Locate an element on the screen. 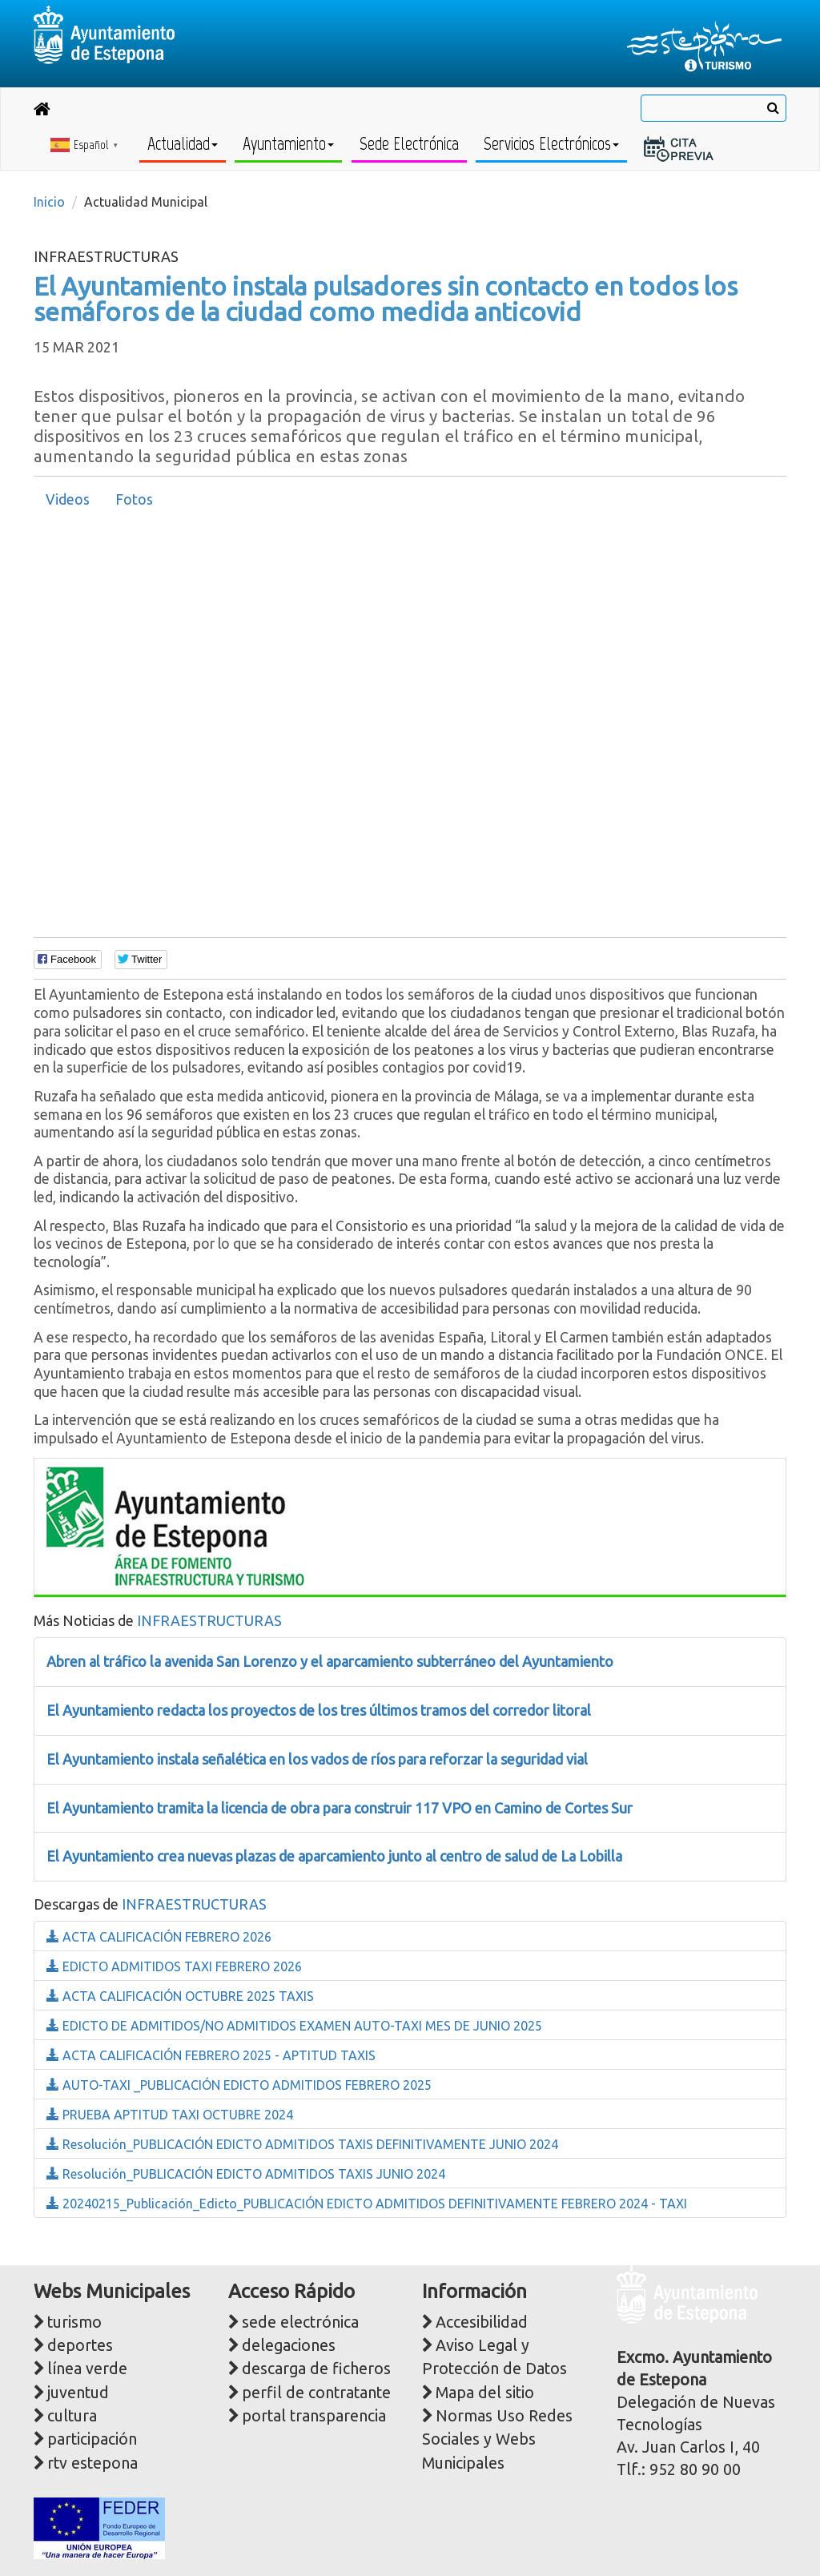  Servicios Electrónicos [button] is located at coordinates (551, 144).